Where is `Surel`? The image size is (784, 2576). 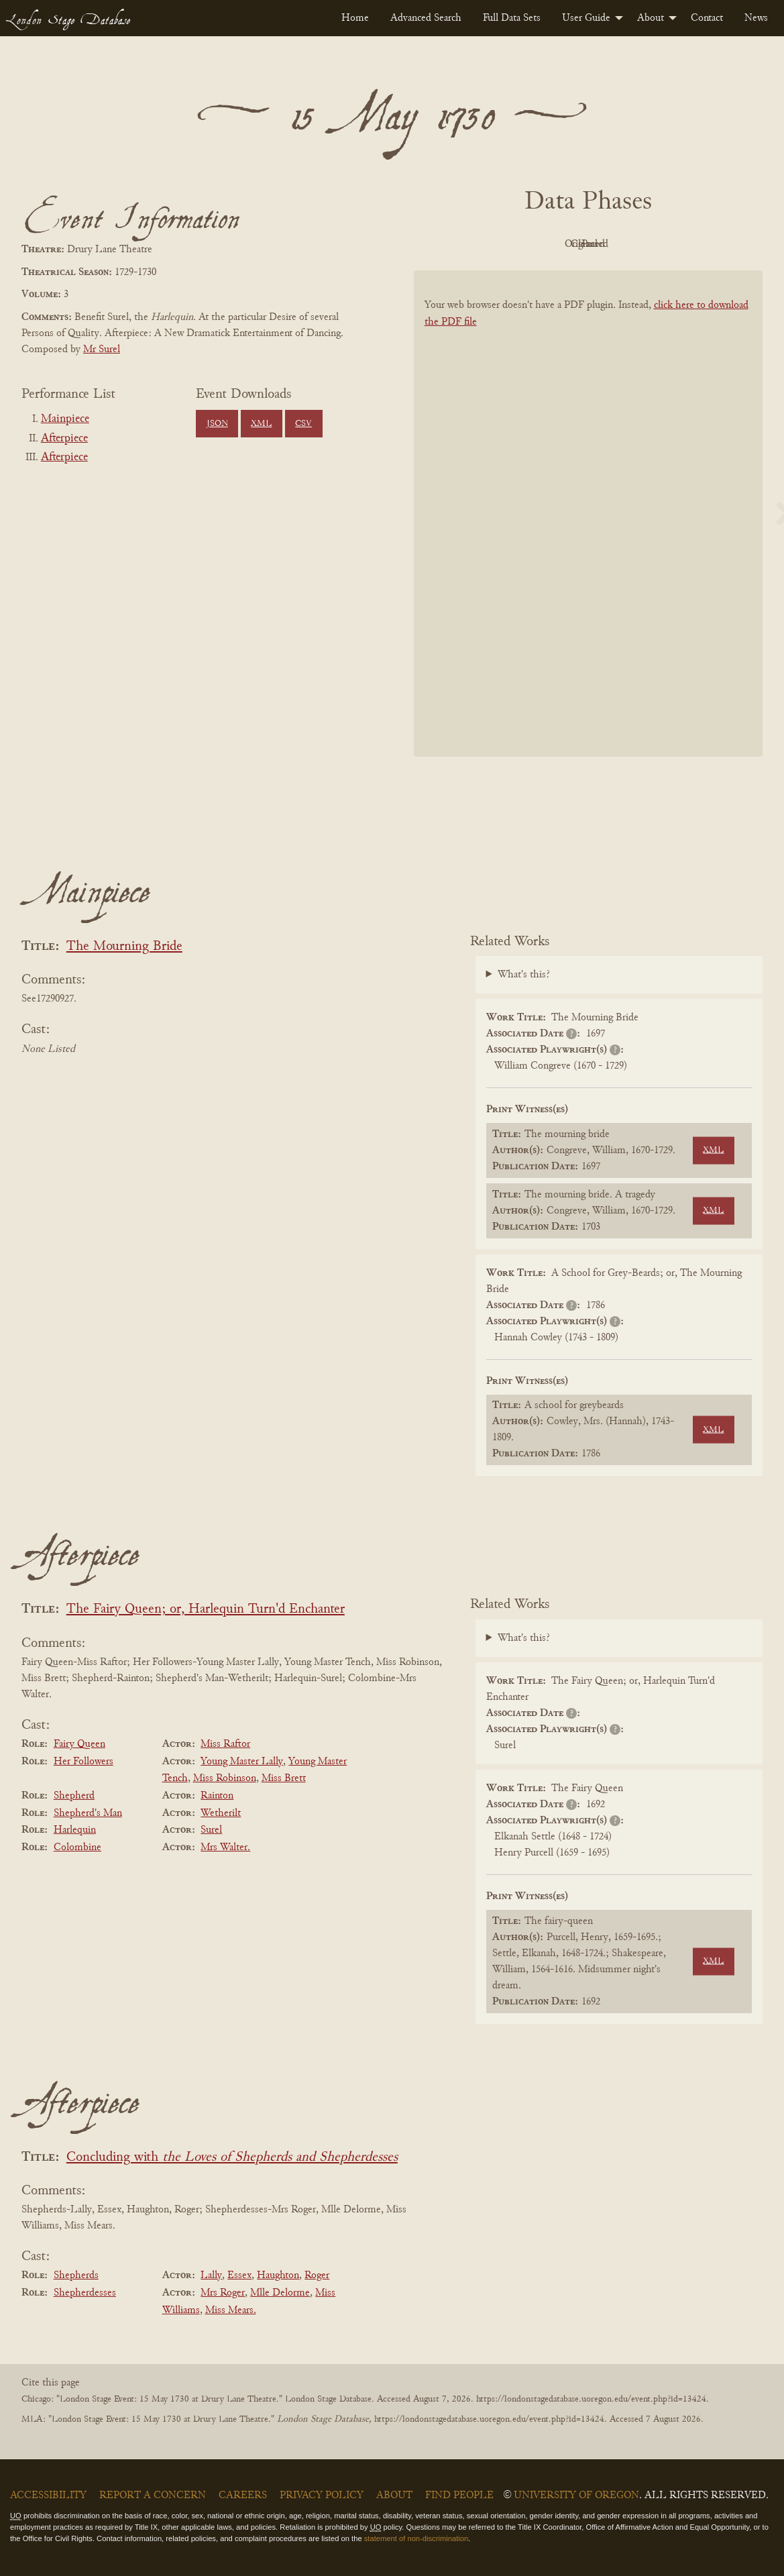 Surel is located at coordinates (211, 1830).